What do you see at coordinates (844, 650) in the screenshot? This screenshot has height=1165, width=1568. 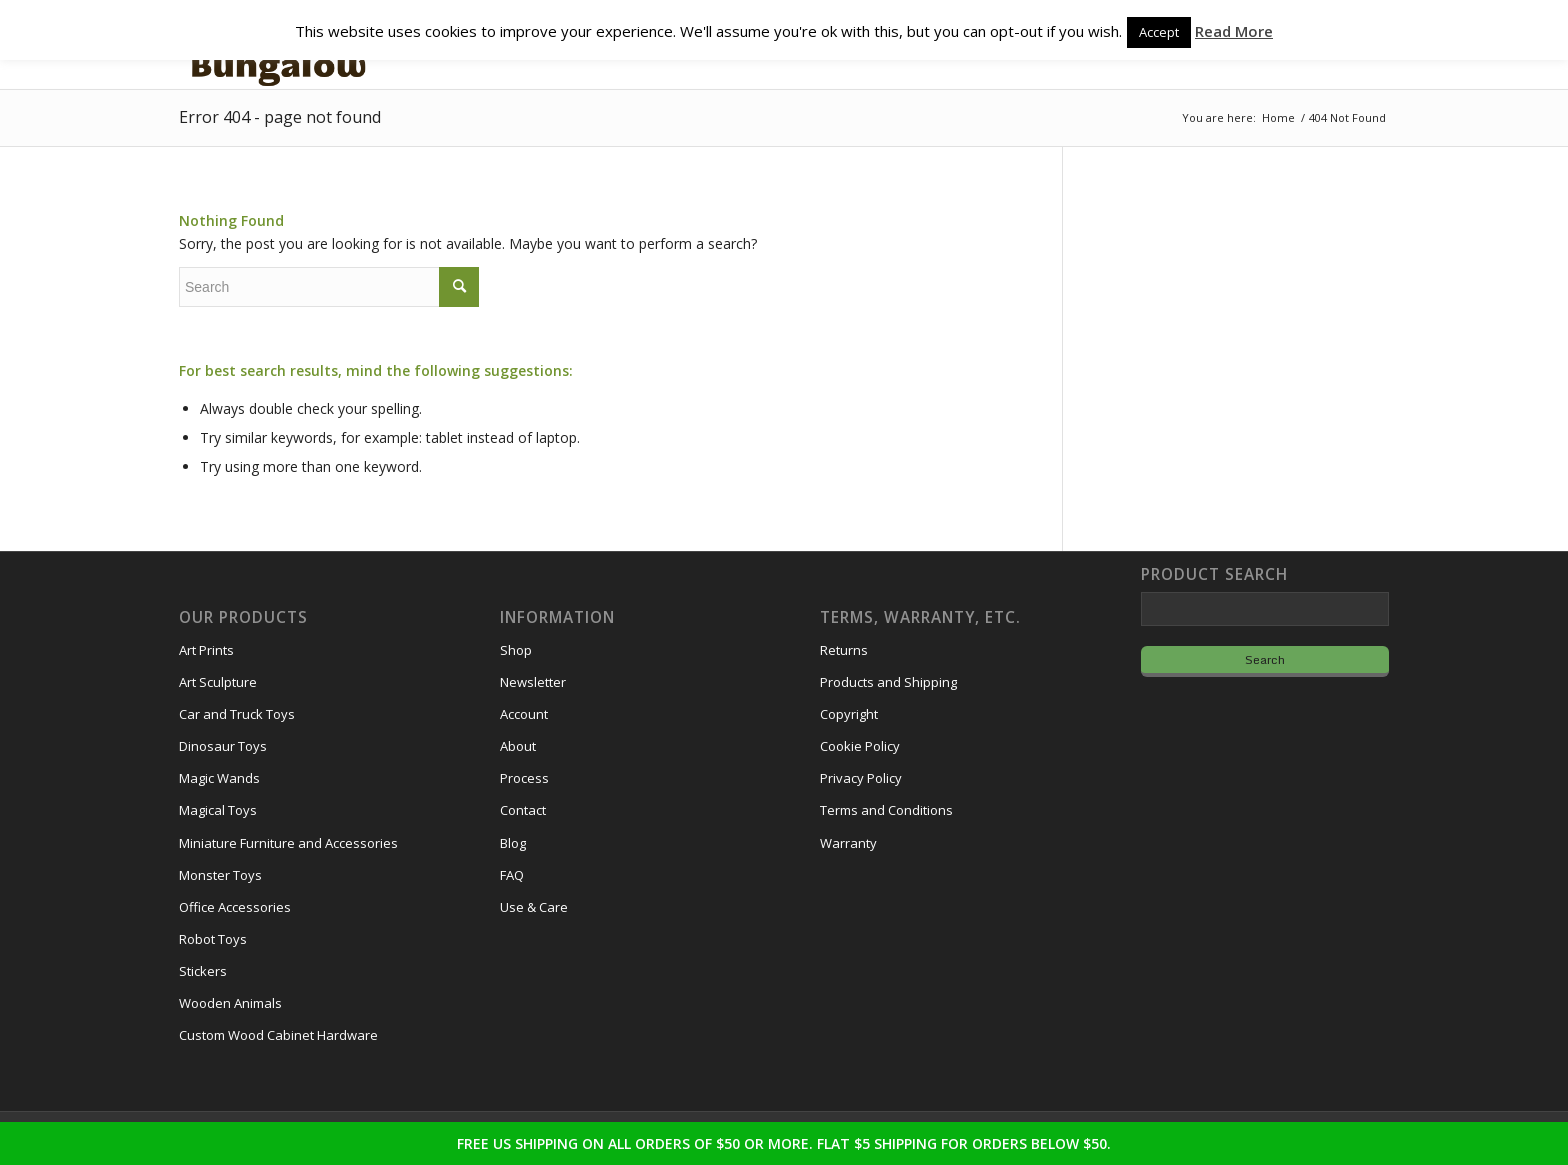 I see `Returns` at bounding box center [844, 650].